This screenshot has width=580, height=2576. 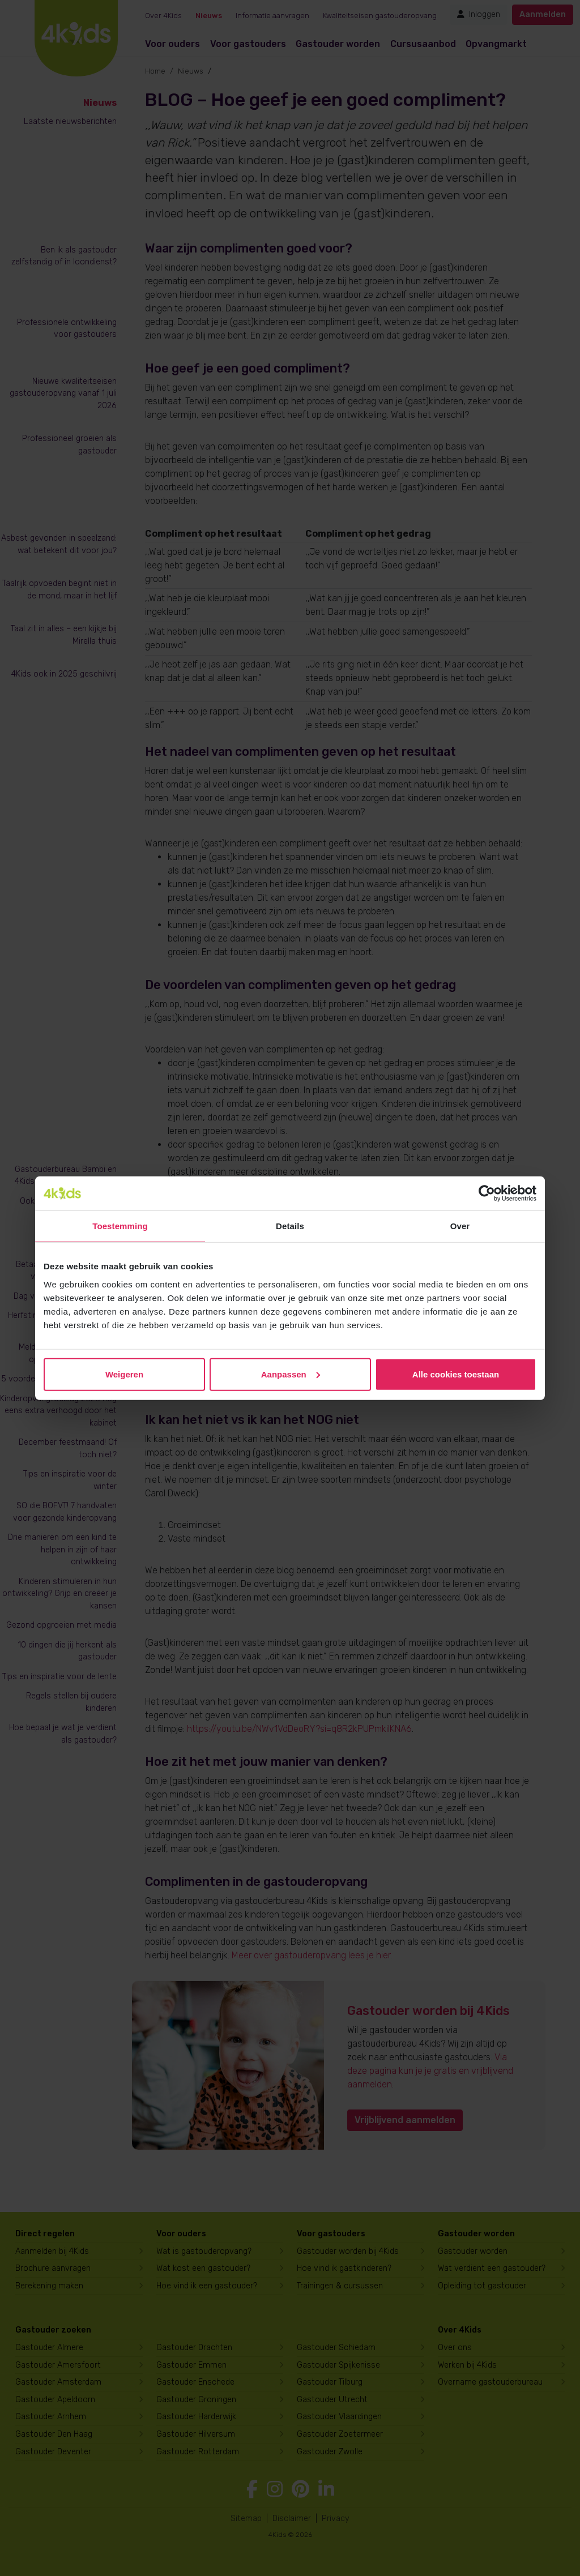 I want to click on Details [tab], so click(x=290, y=1226).